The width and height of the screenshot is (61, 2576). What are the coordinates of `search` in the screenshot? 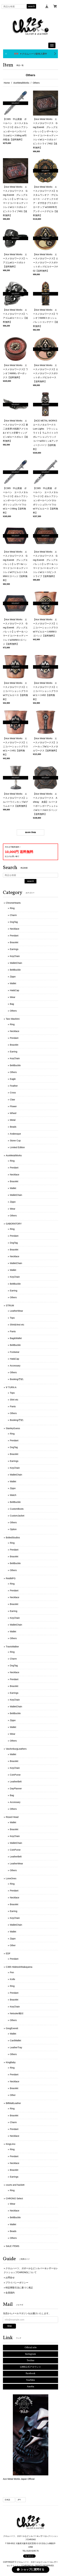 It's located at (31, 6).